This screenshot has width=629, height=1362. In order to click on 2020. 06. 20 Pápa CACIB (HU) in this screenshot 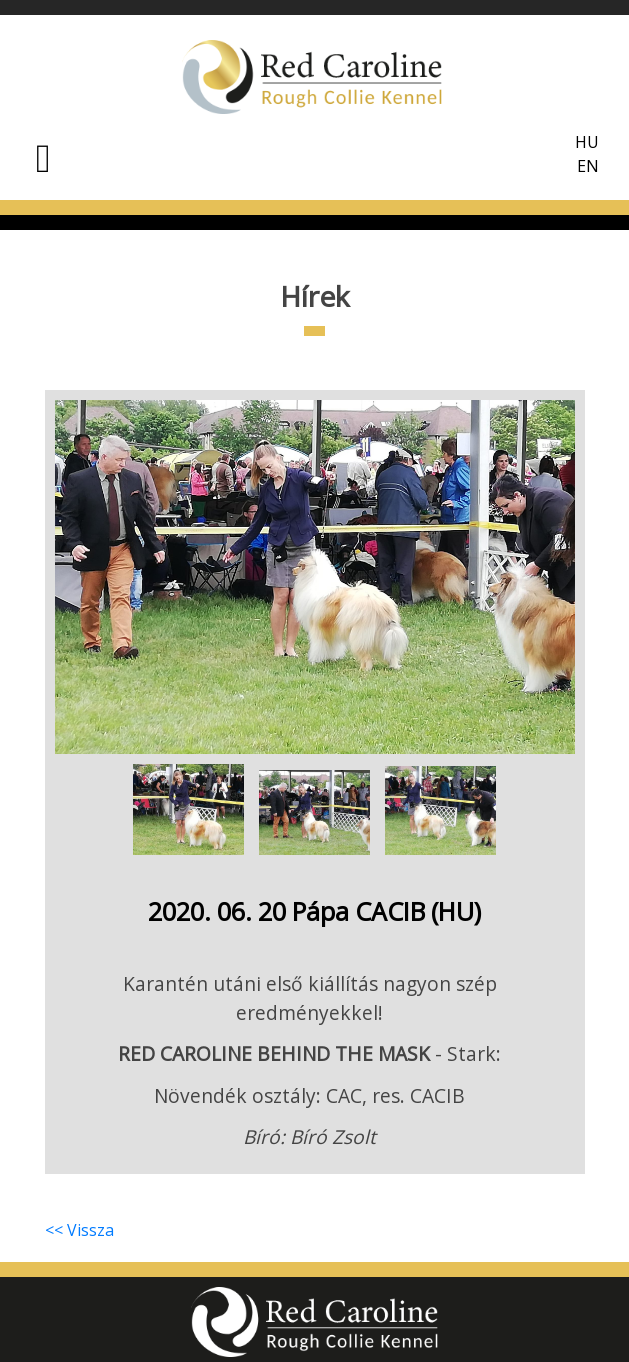, I will do `click(314, 911)`.